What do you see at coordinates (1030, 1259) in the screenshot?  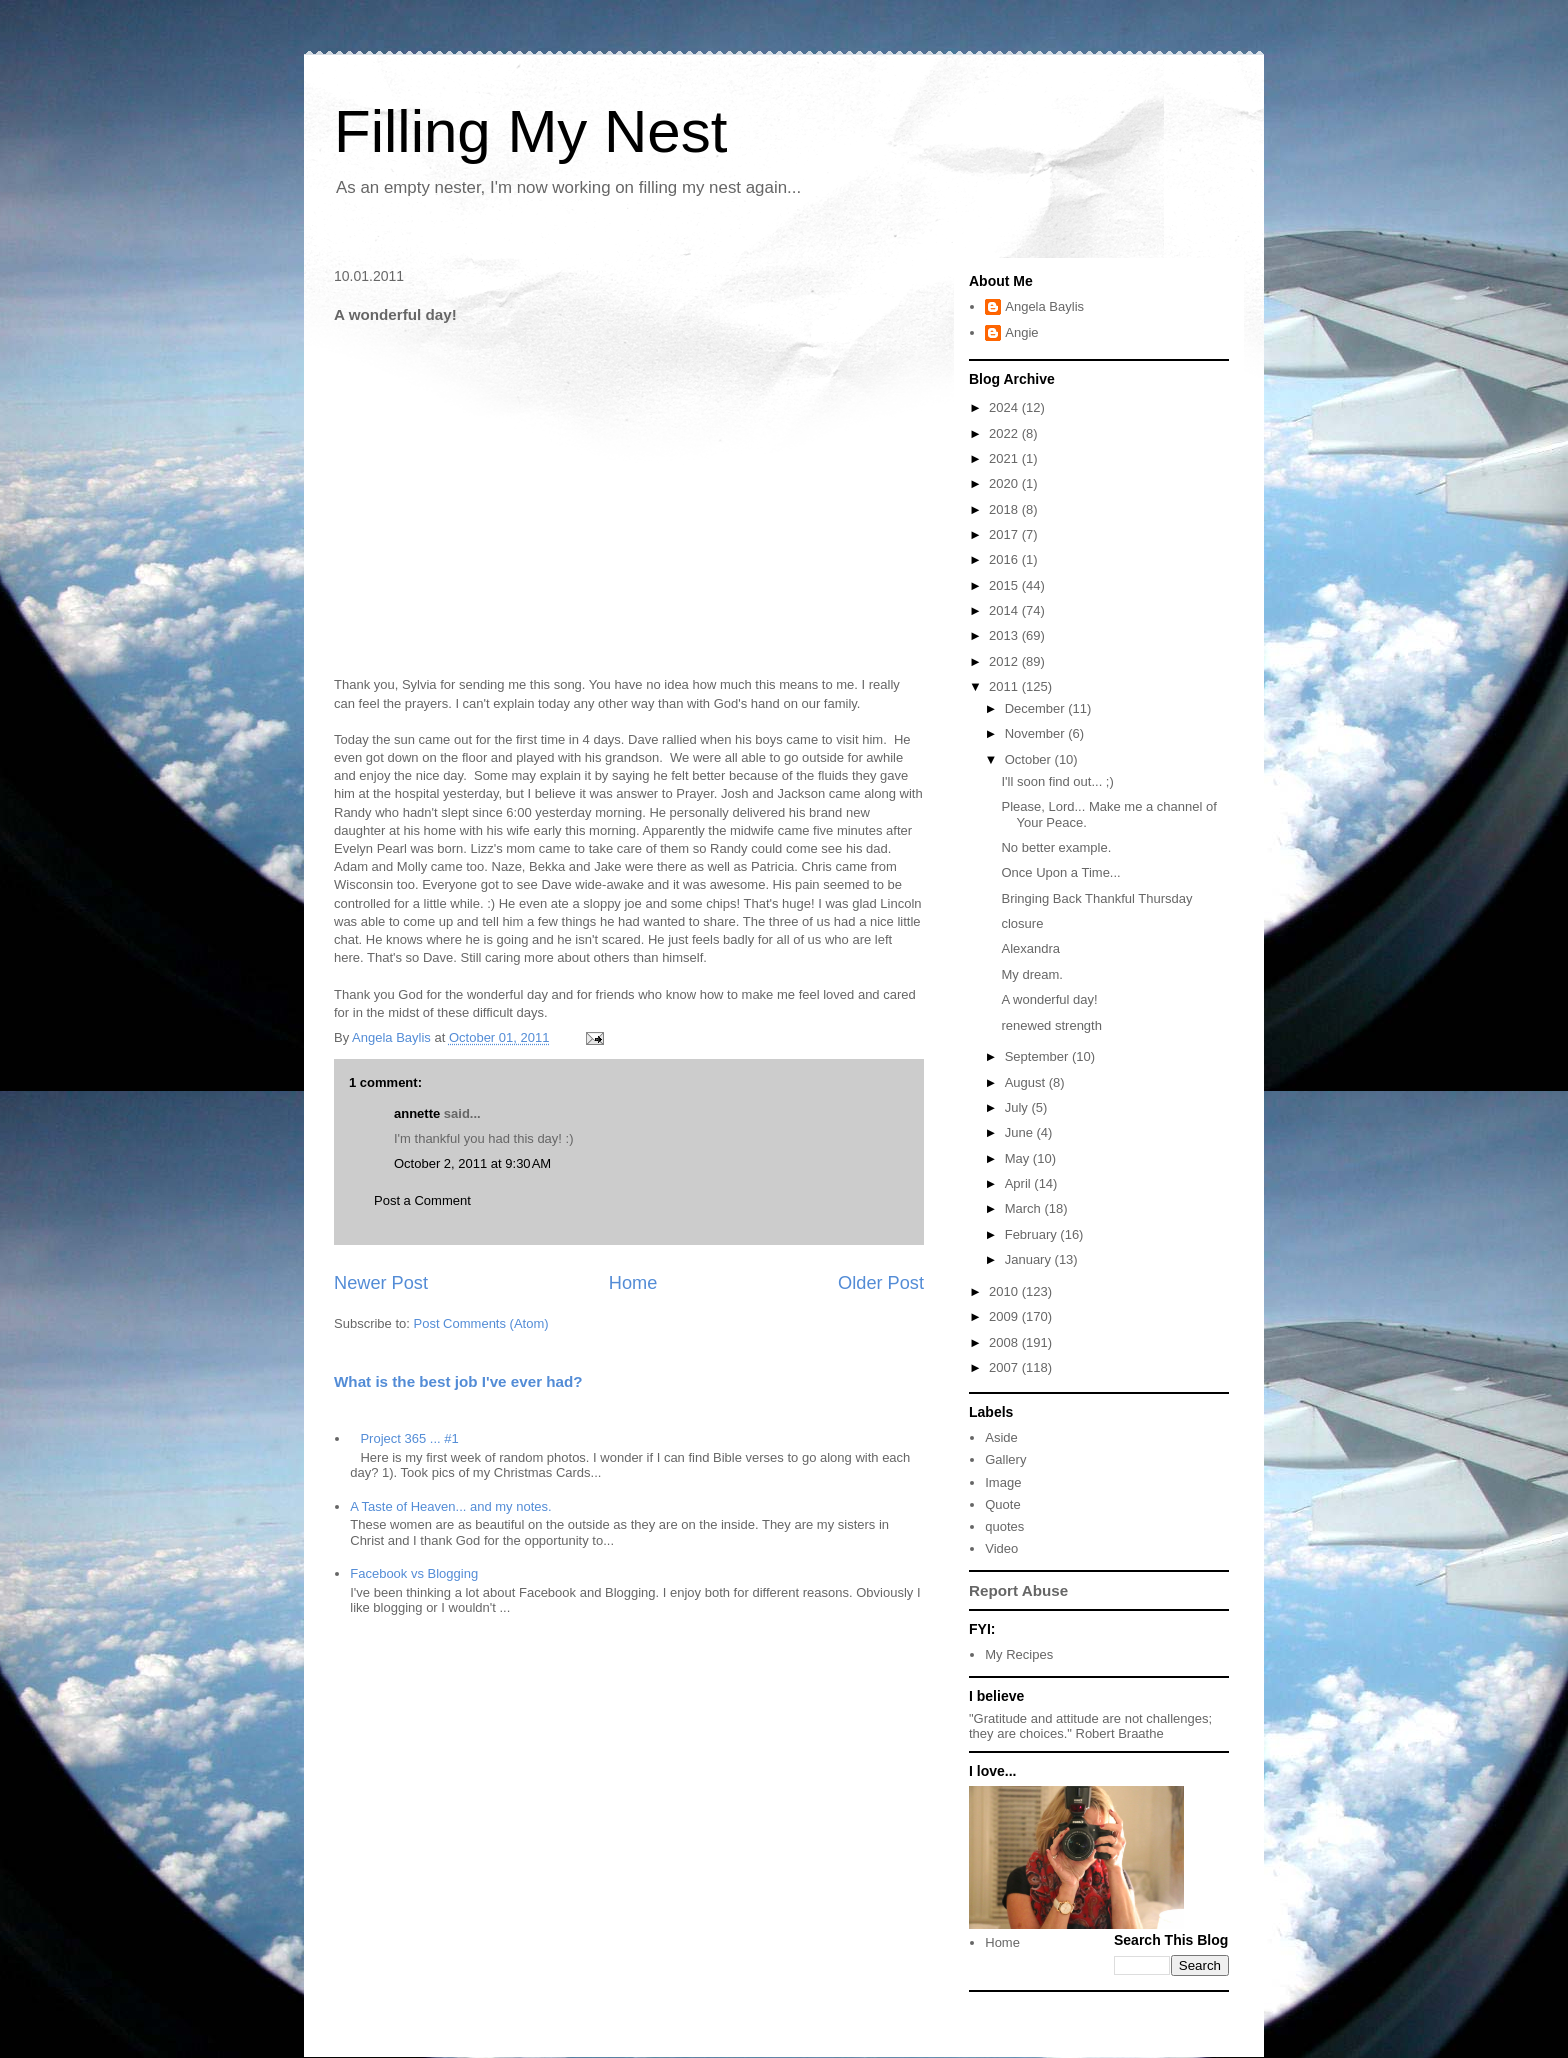 I see `January` at bounding box center [1030, 1259].